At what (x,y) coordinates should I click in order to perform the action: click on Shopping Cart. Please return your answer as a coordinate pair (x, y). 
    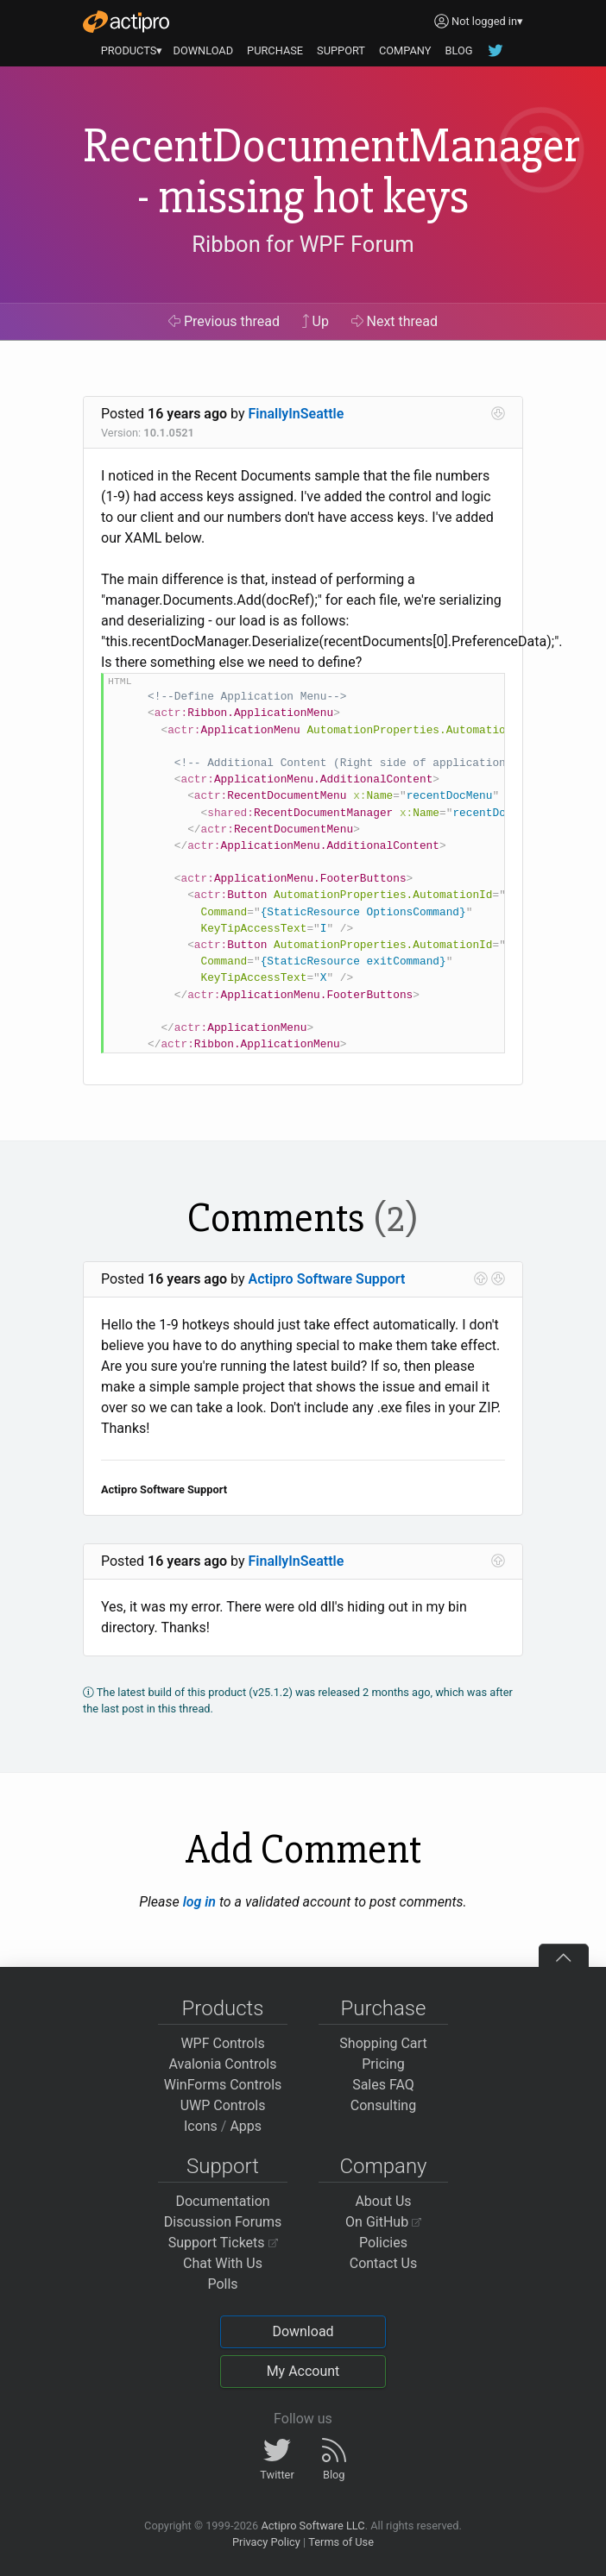
    Looking at the image, I should click on (382, 2043).